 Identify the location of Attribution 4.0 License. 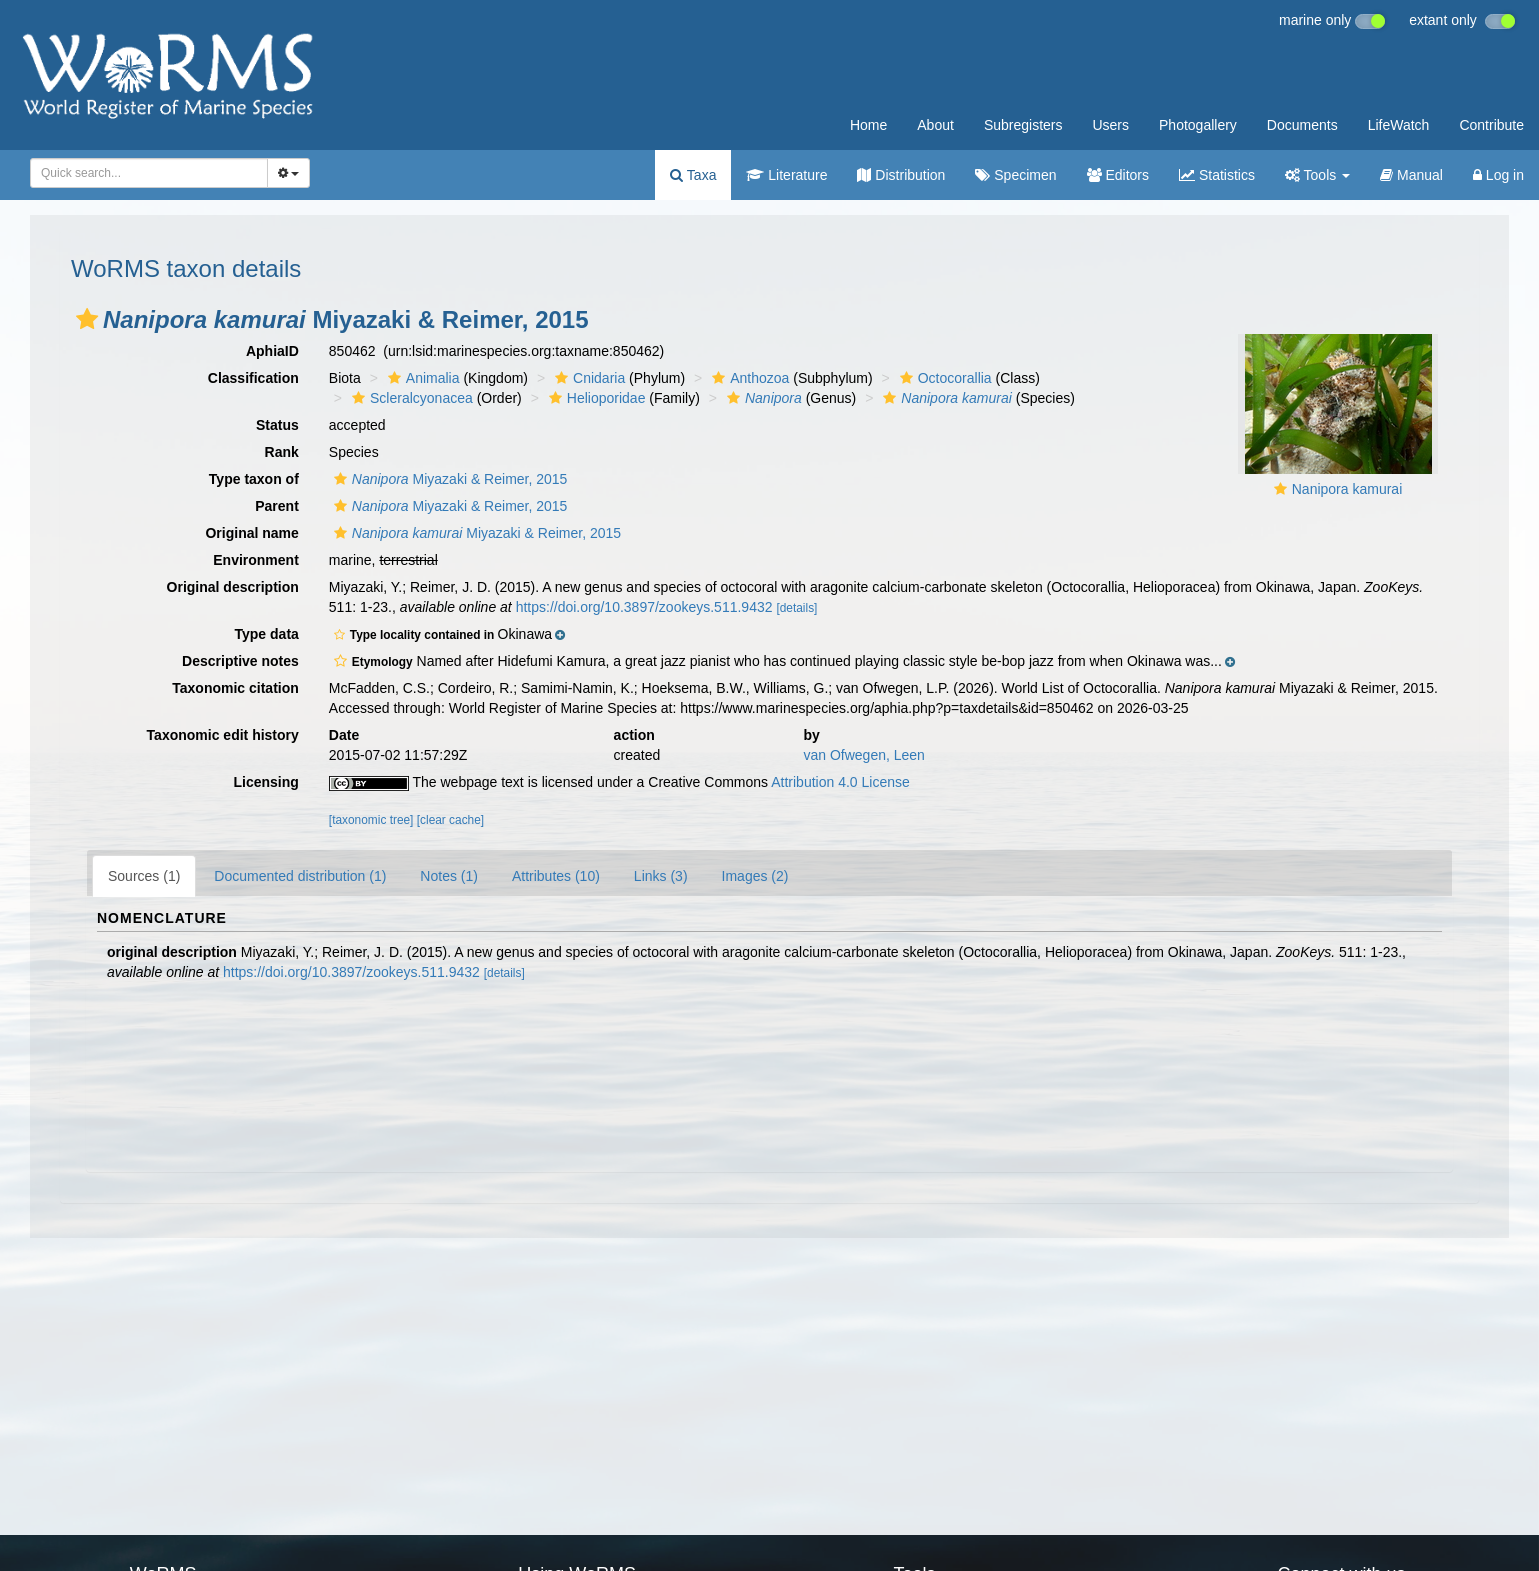
(840, 782).